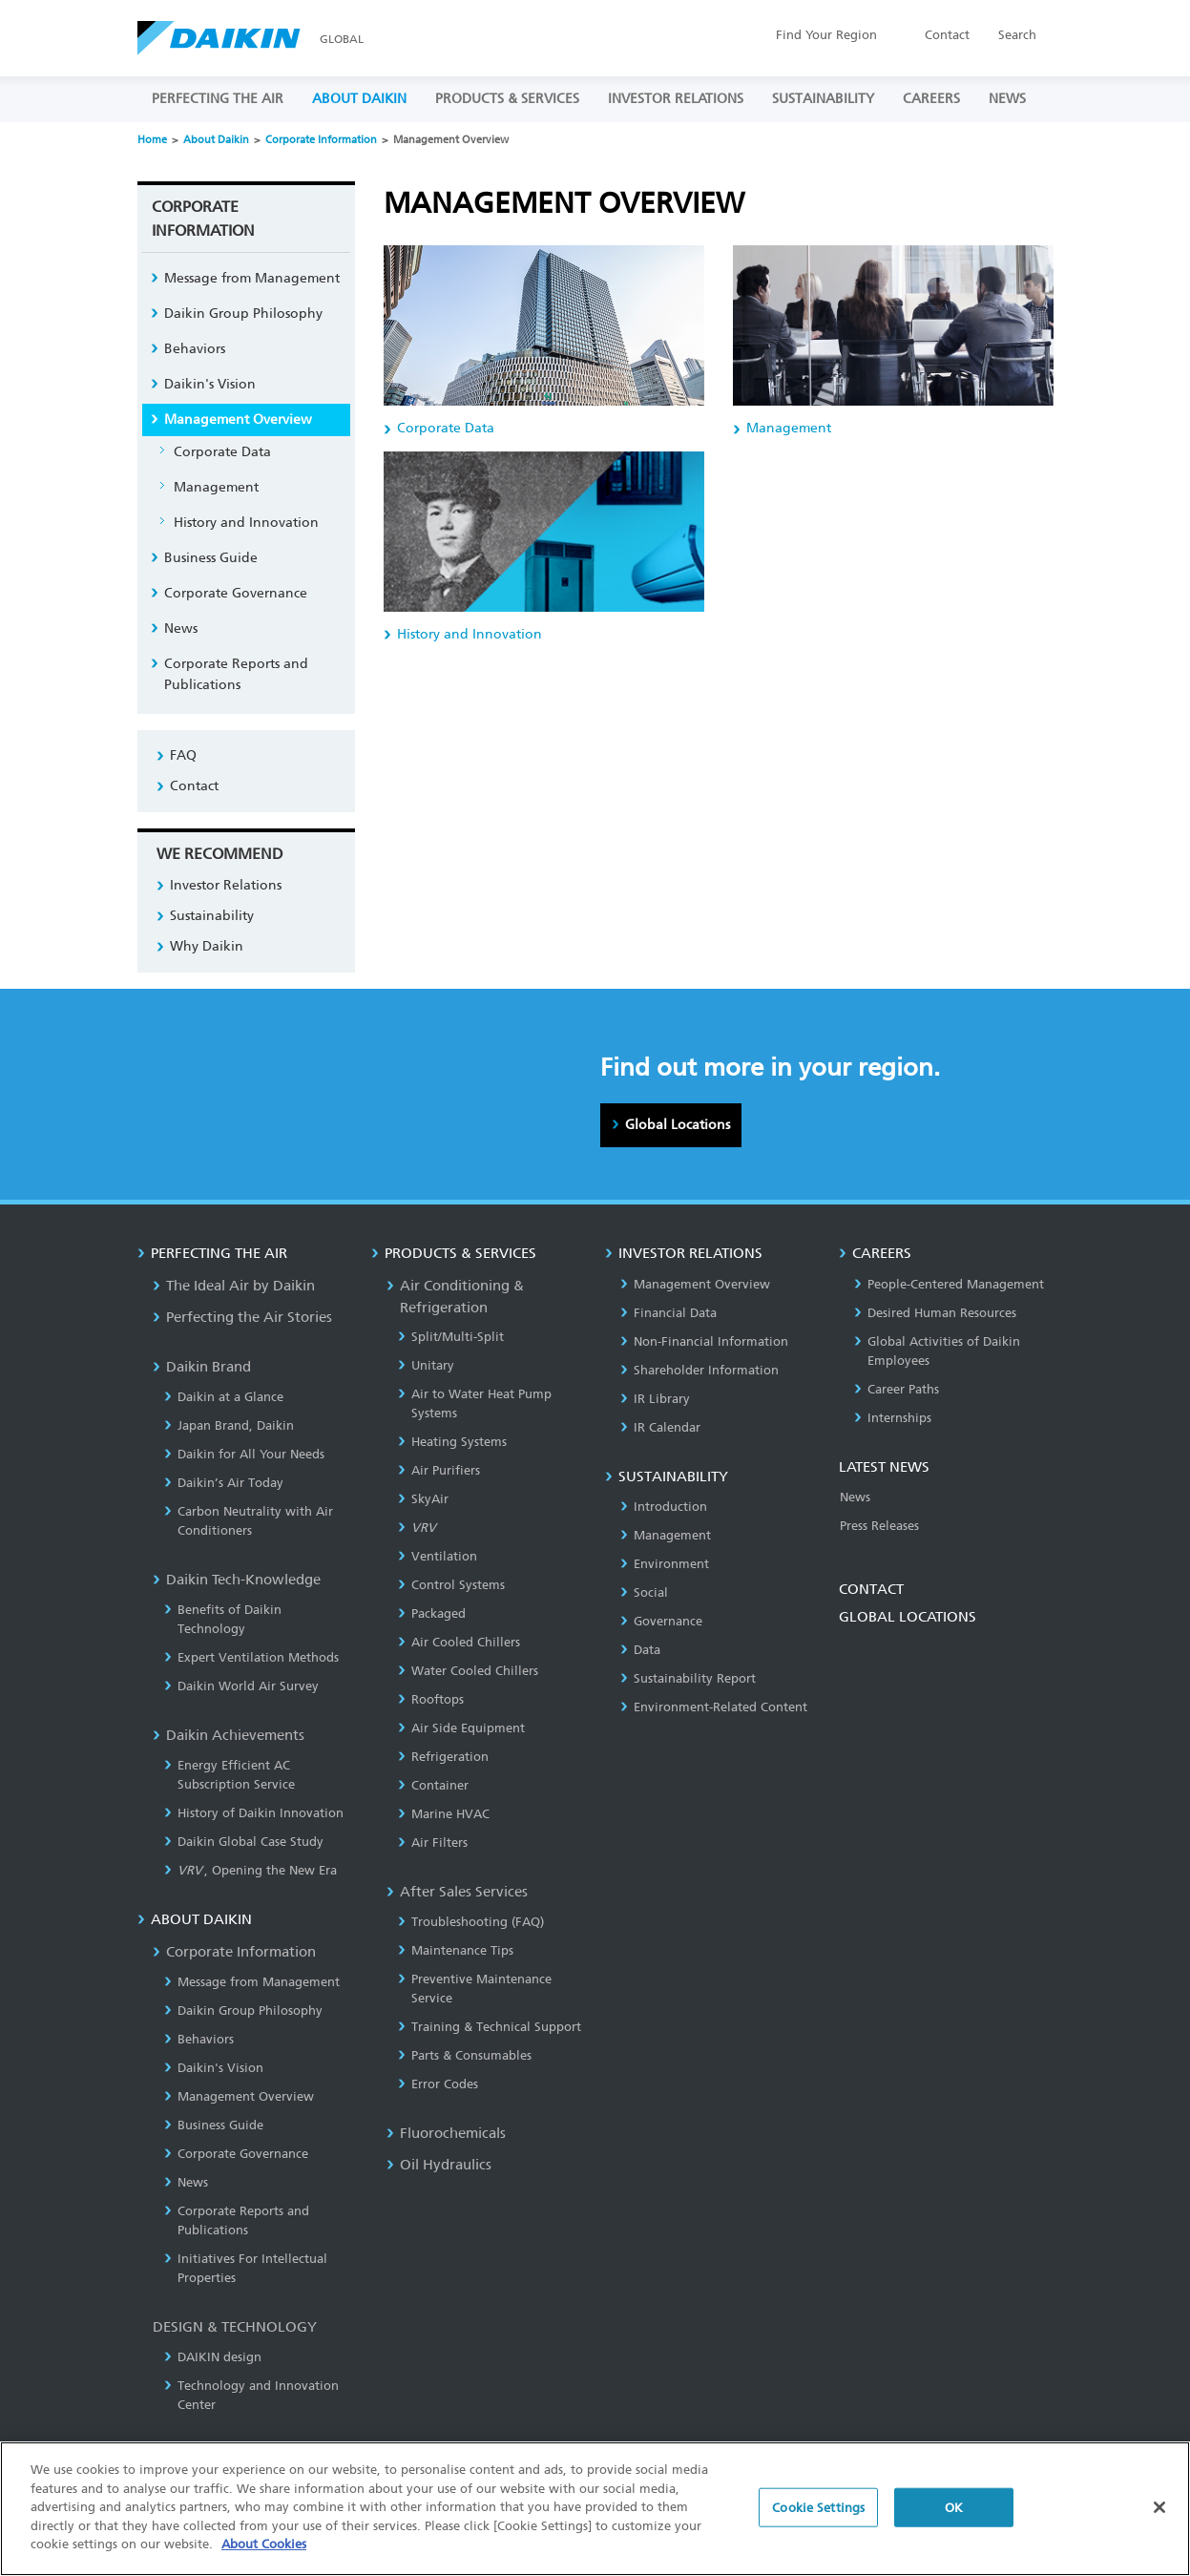 Image resolution: width=1190 pixels, height=2576 pixels. Describe the element at coordinates (443, 1756) in the screenshot. I see `Refrigeration` at that location.